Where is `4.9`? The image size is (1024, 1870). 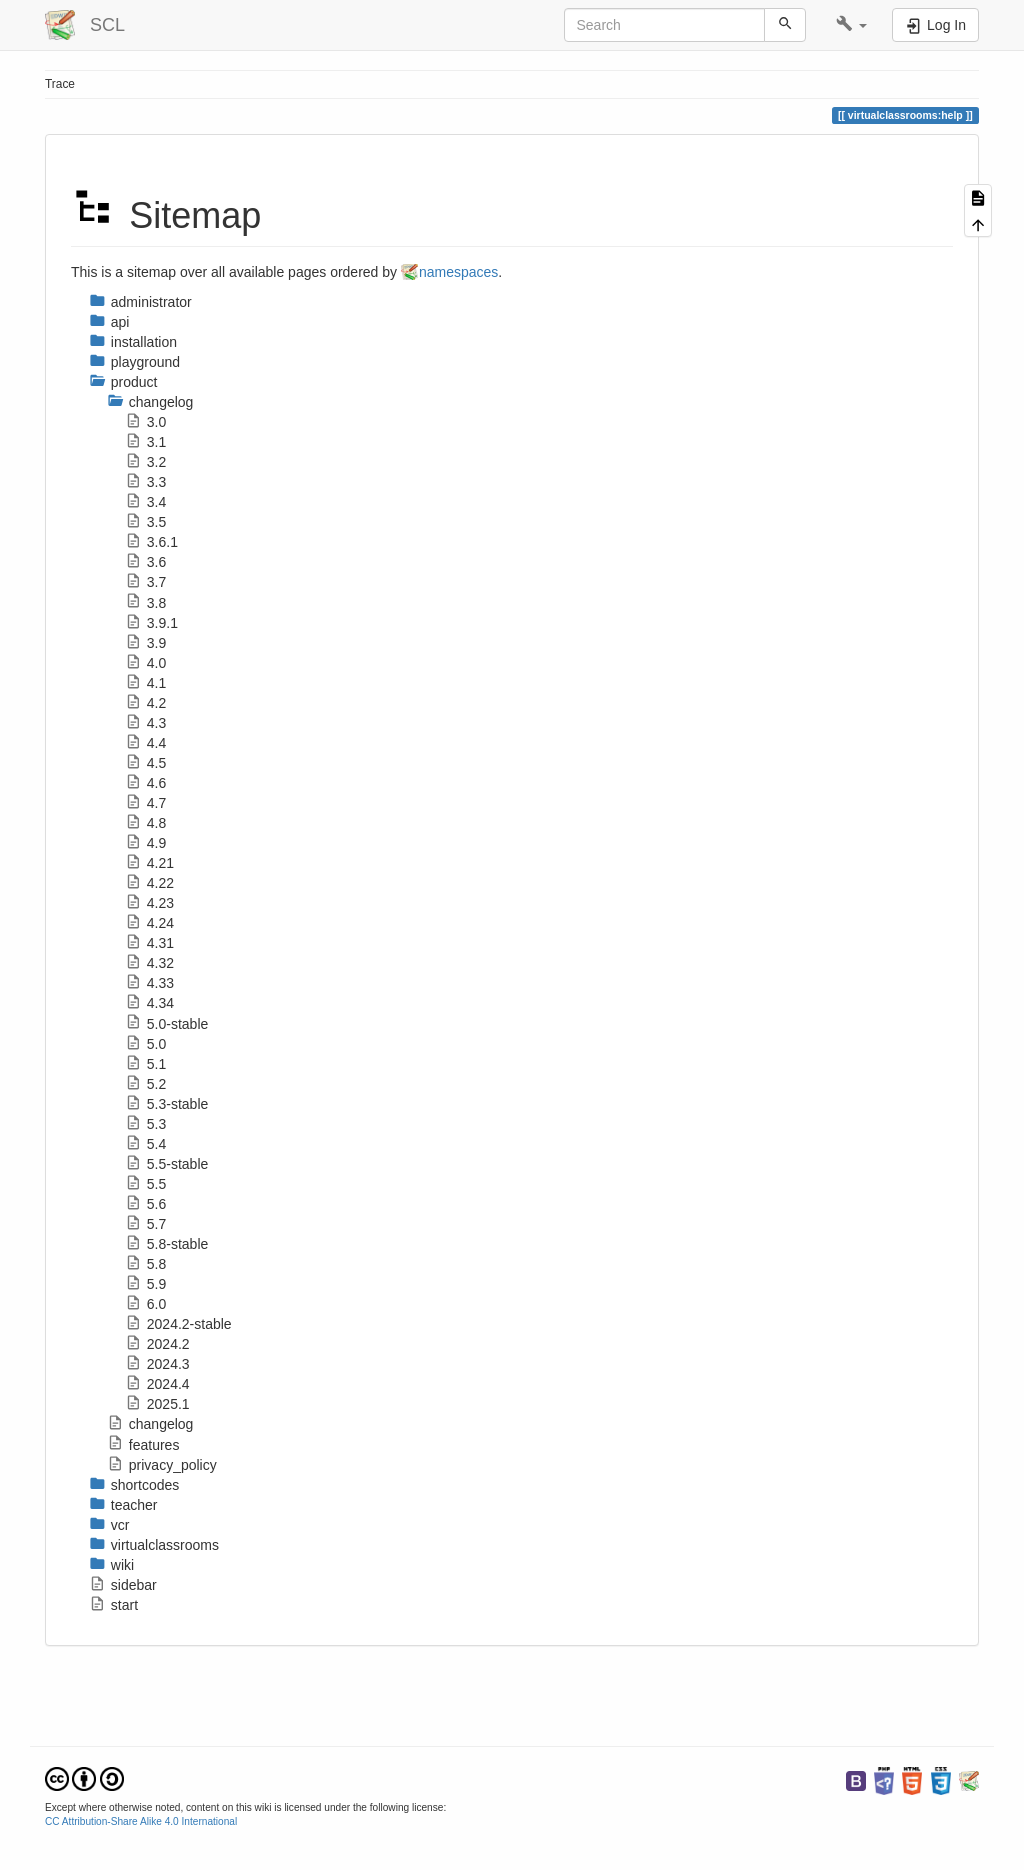 4.9 is located at coordinates (145, 843).